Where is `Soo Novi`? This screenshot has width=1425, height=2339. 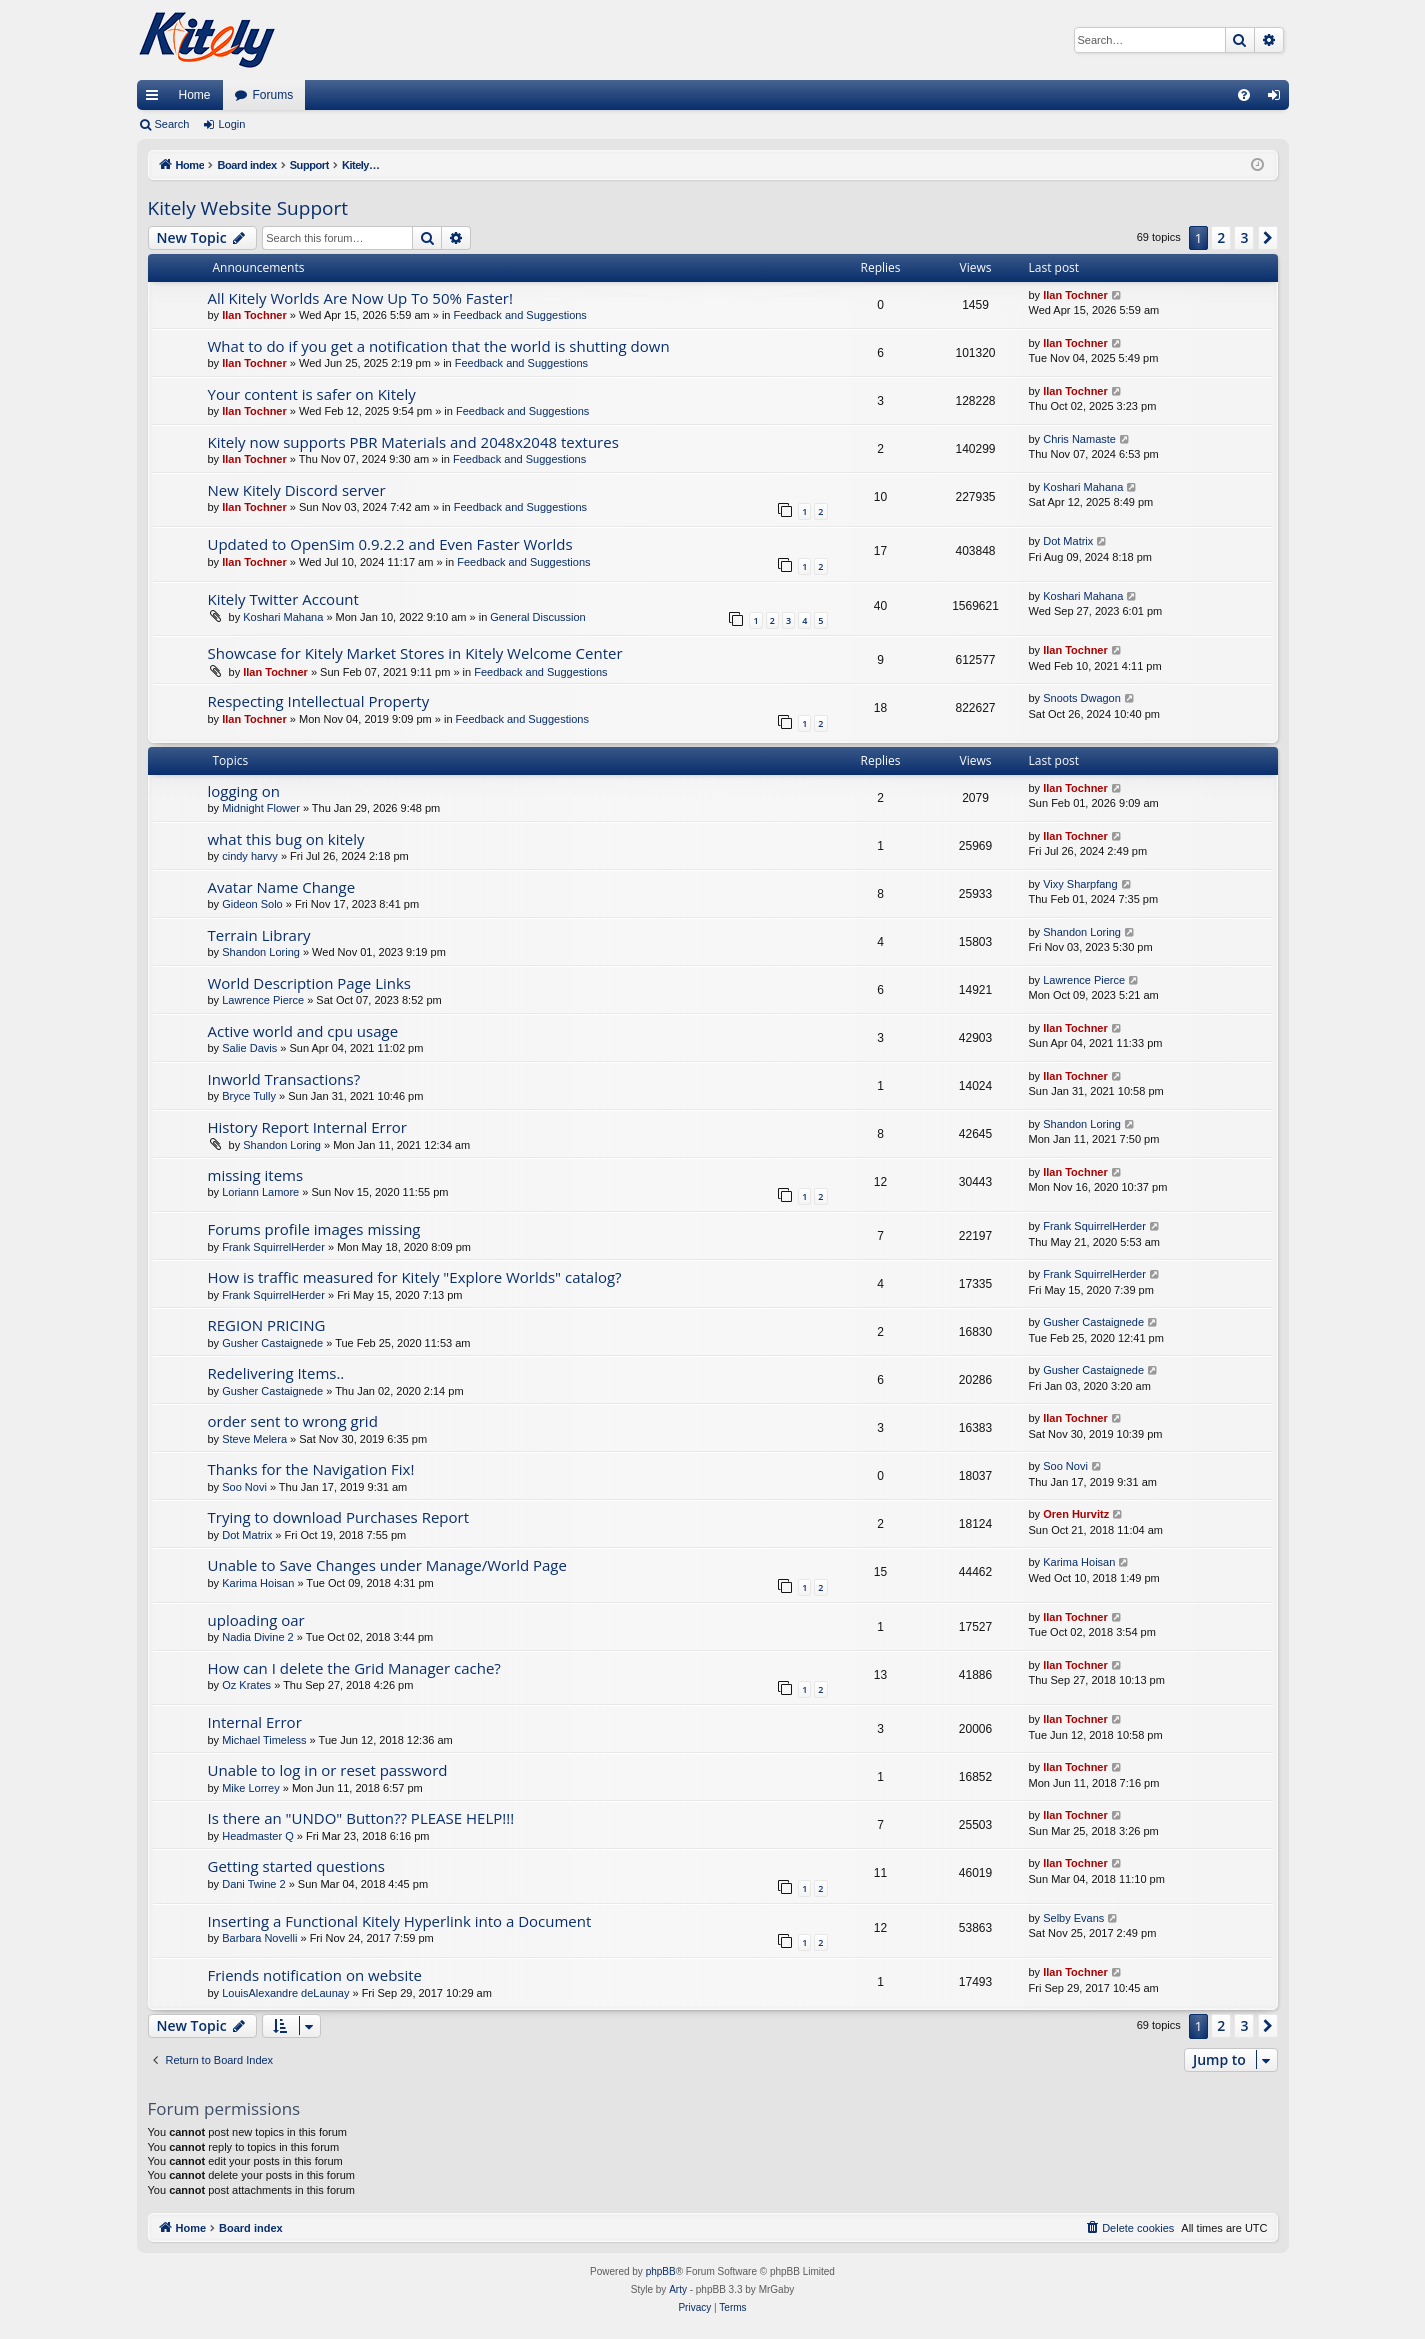 Soo Novi is located at coordinates (244, 1487).